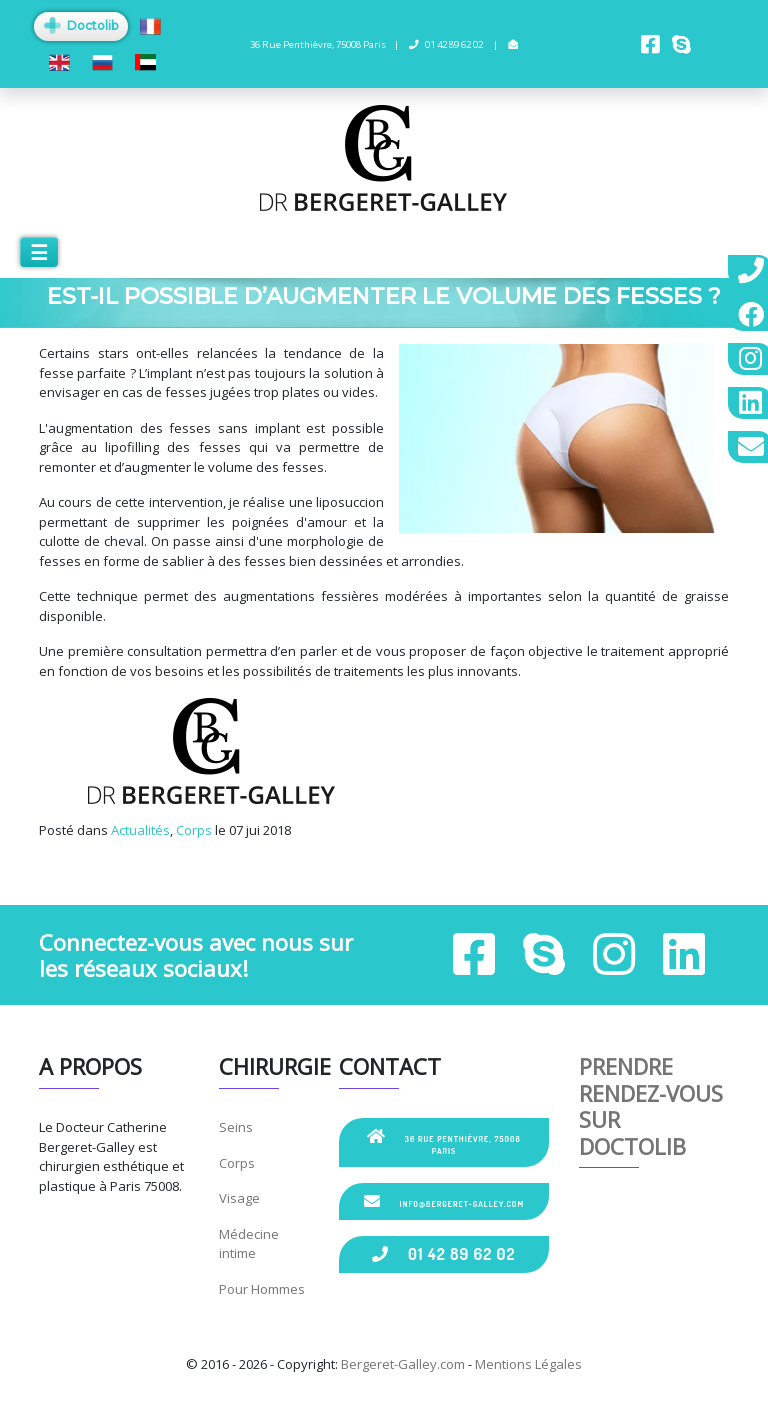 This screenshot has width=768, height=1424. Describe the element at coordinates (249, 1244) in the screenshot. I see `Médecine intime` at that location.